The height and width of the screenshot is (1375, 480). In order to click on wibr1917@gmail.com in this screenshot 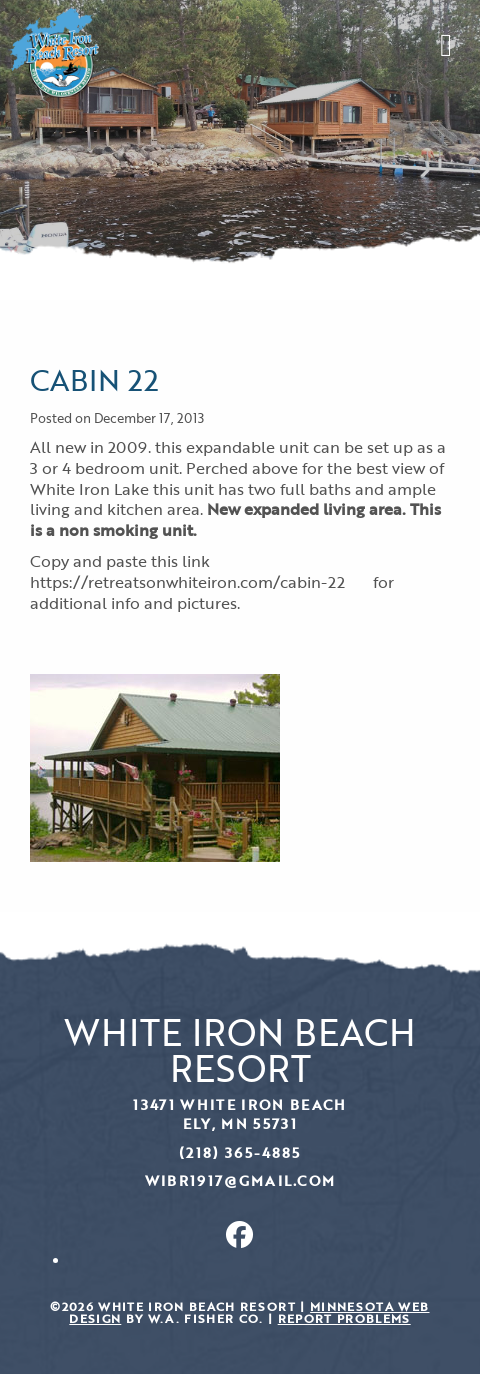, I will do `click(240, 1180)`.